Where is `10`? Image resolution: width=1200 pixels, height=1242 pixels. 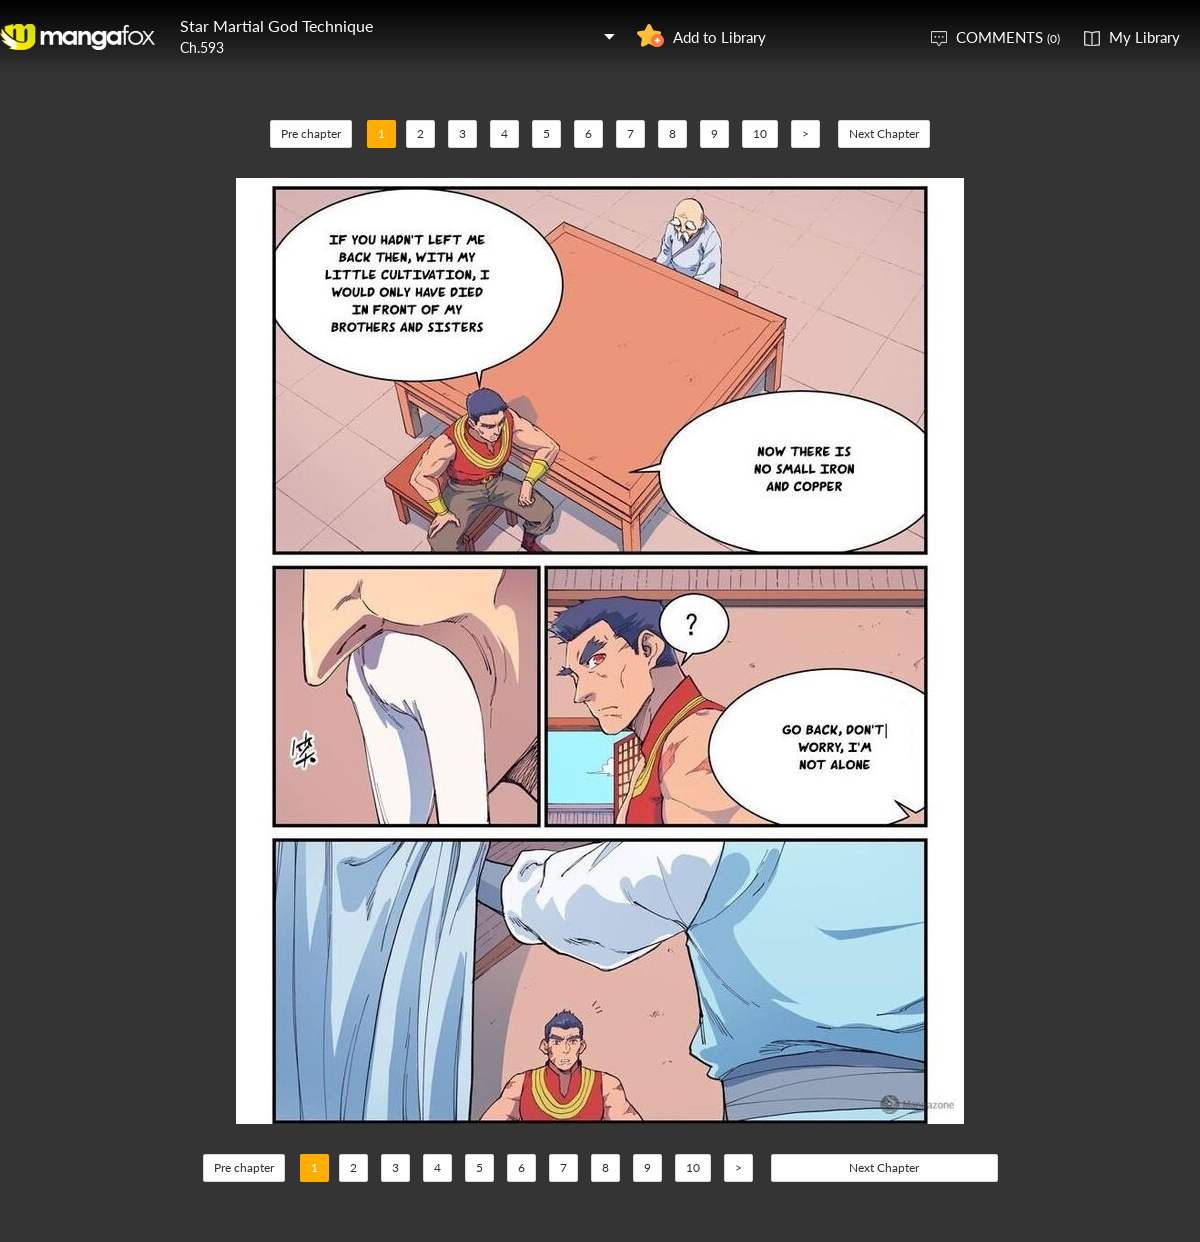 10 is located at coordinates (760, 133).